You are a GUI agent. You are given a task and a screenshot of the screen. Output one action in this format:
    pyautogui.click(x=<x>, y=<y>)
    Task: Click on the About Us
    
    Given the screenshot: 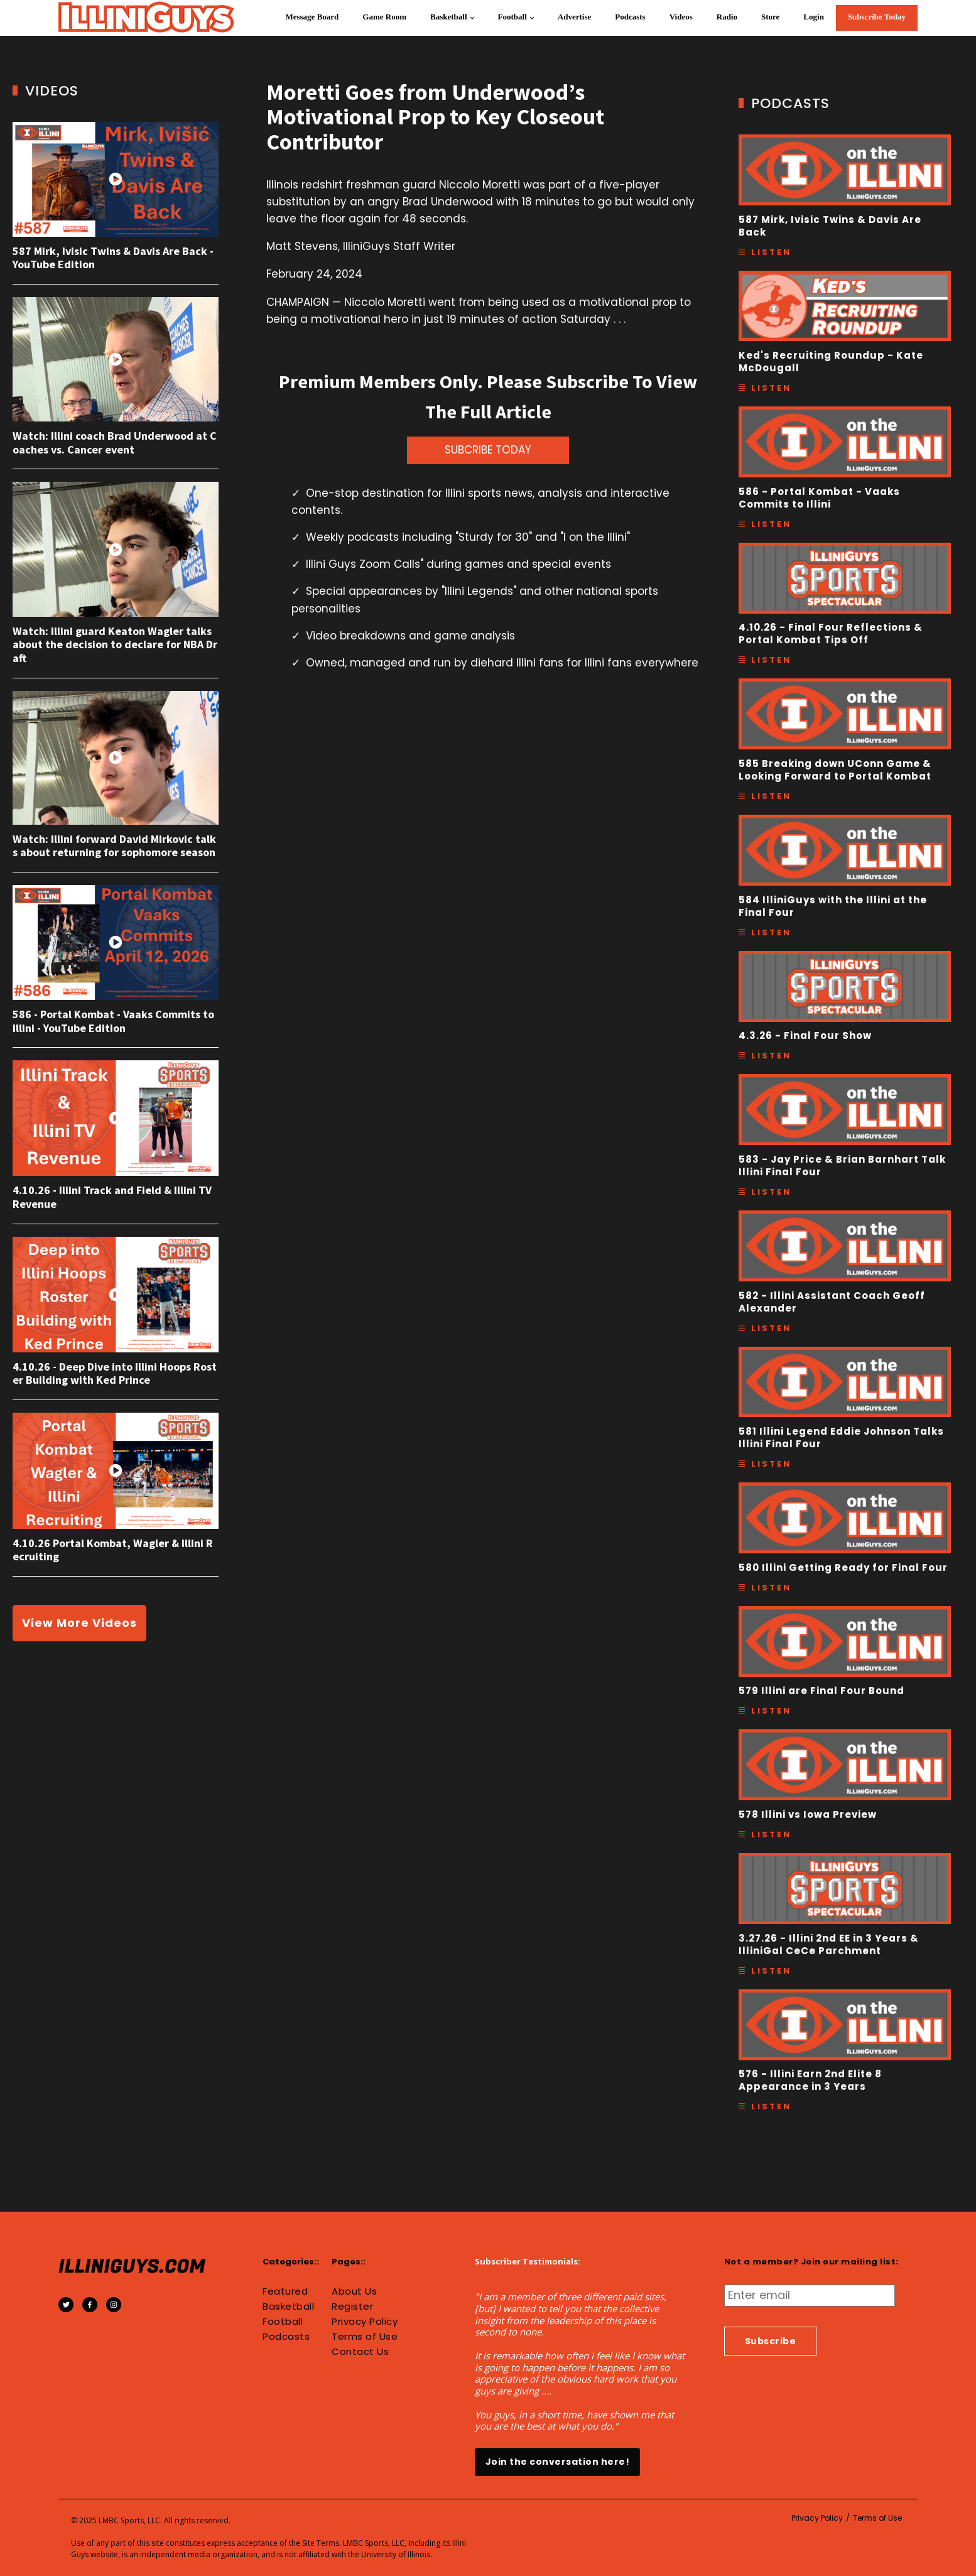 What is the action you would take?
    pyautogui.click(x=354, y=2291)
    